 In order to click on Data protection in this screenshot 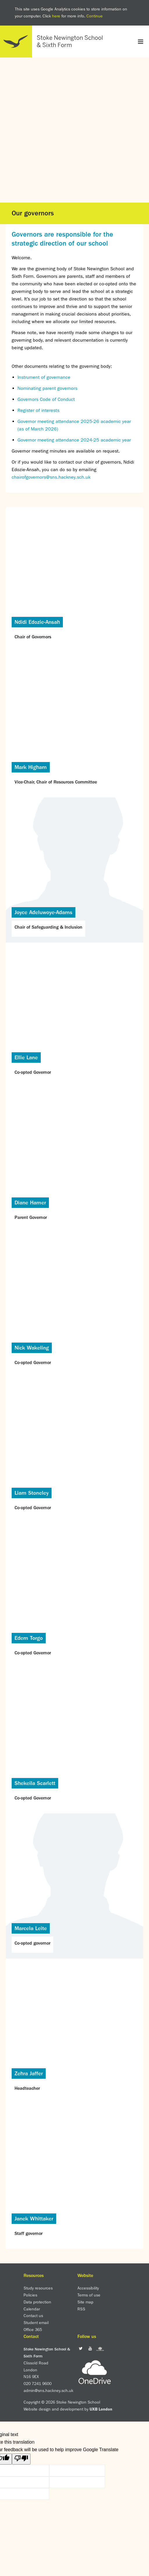, I will do `click(37, 2302)`.